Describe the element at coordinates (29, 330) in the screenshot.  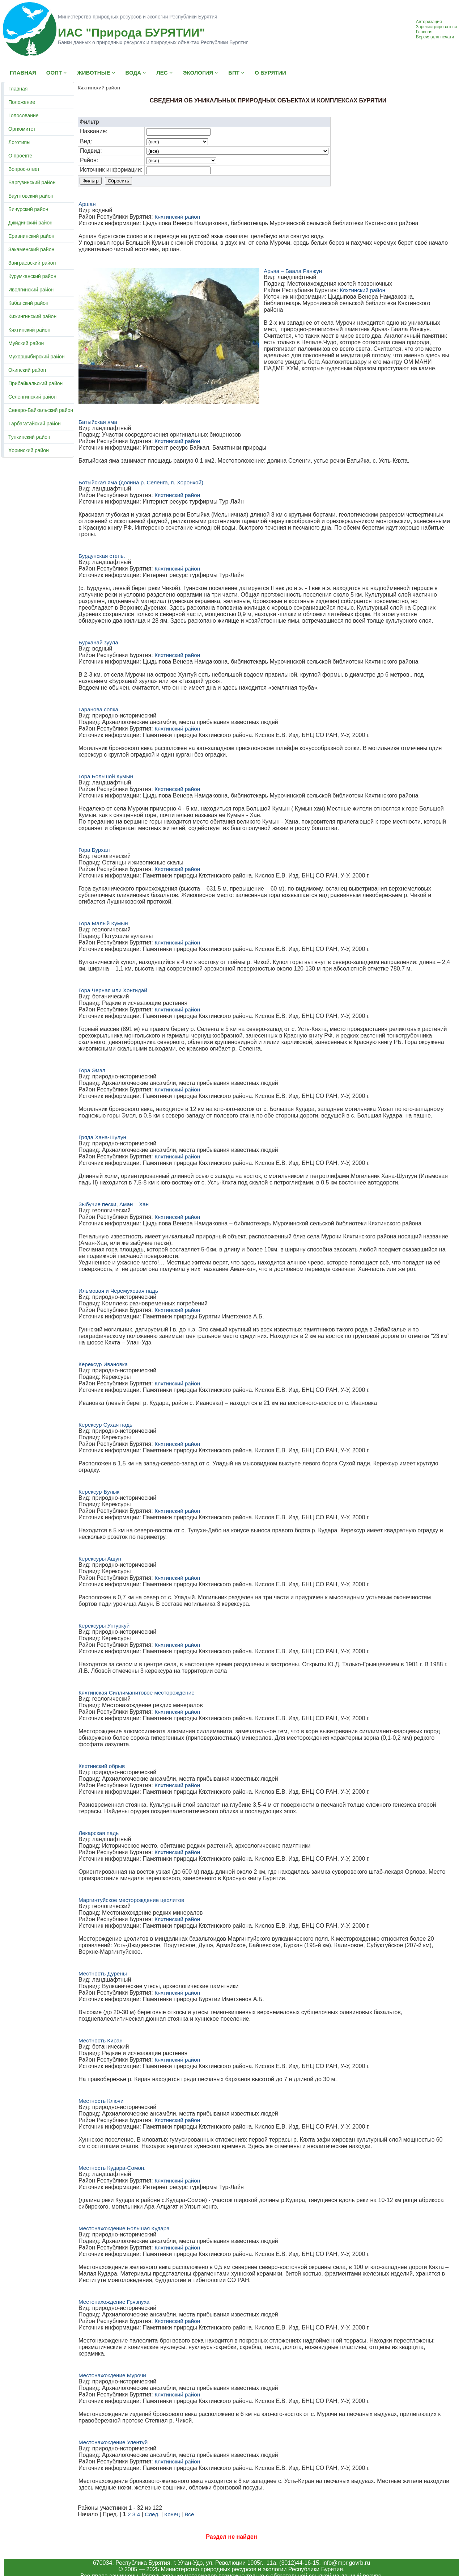
I see `Кяхтинский район` at that location.